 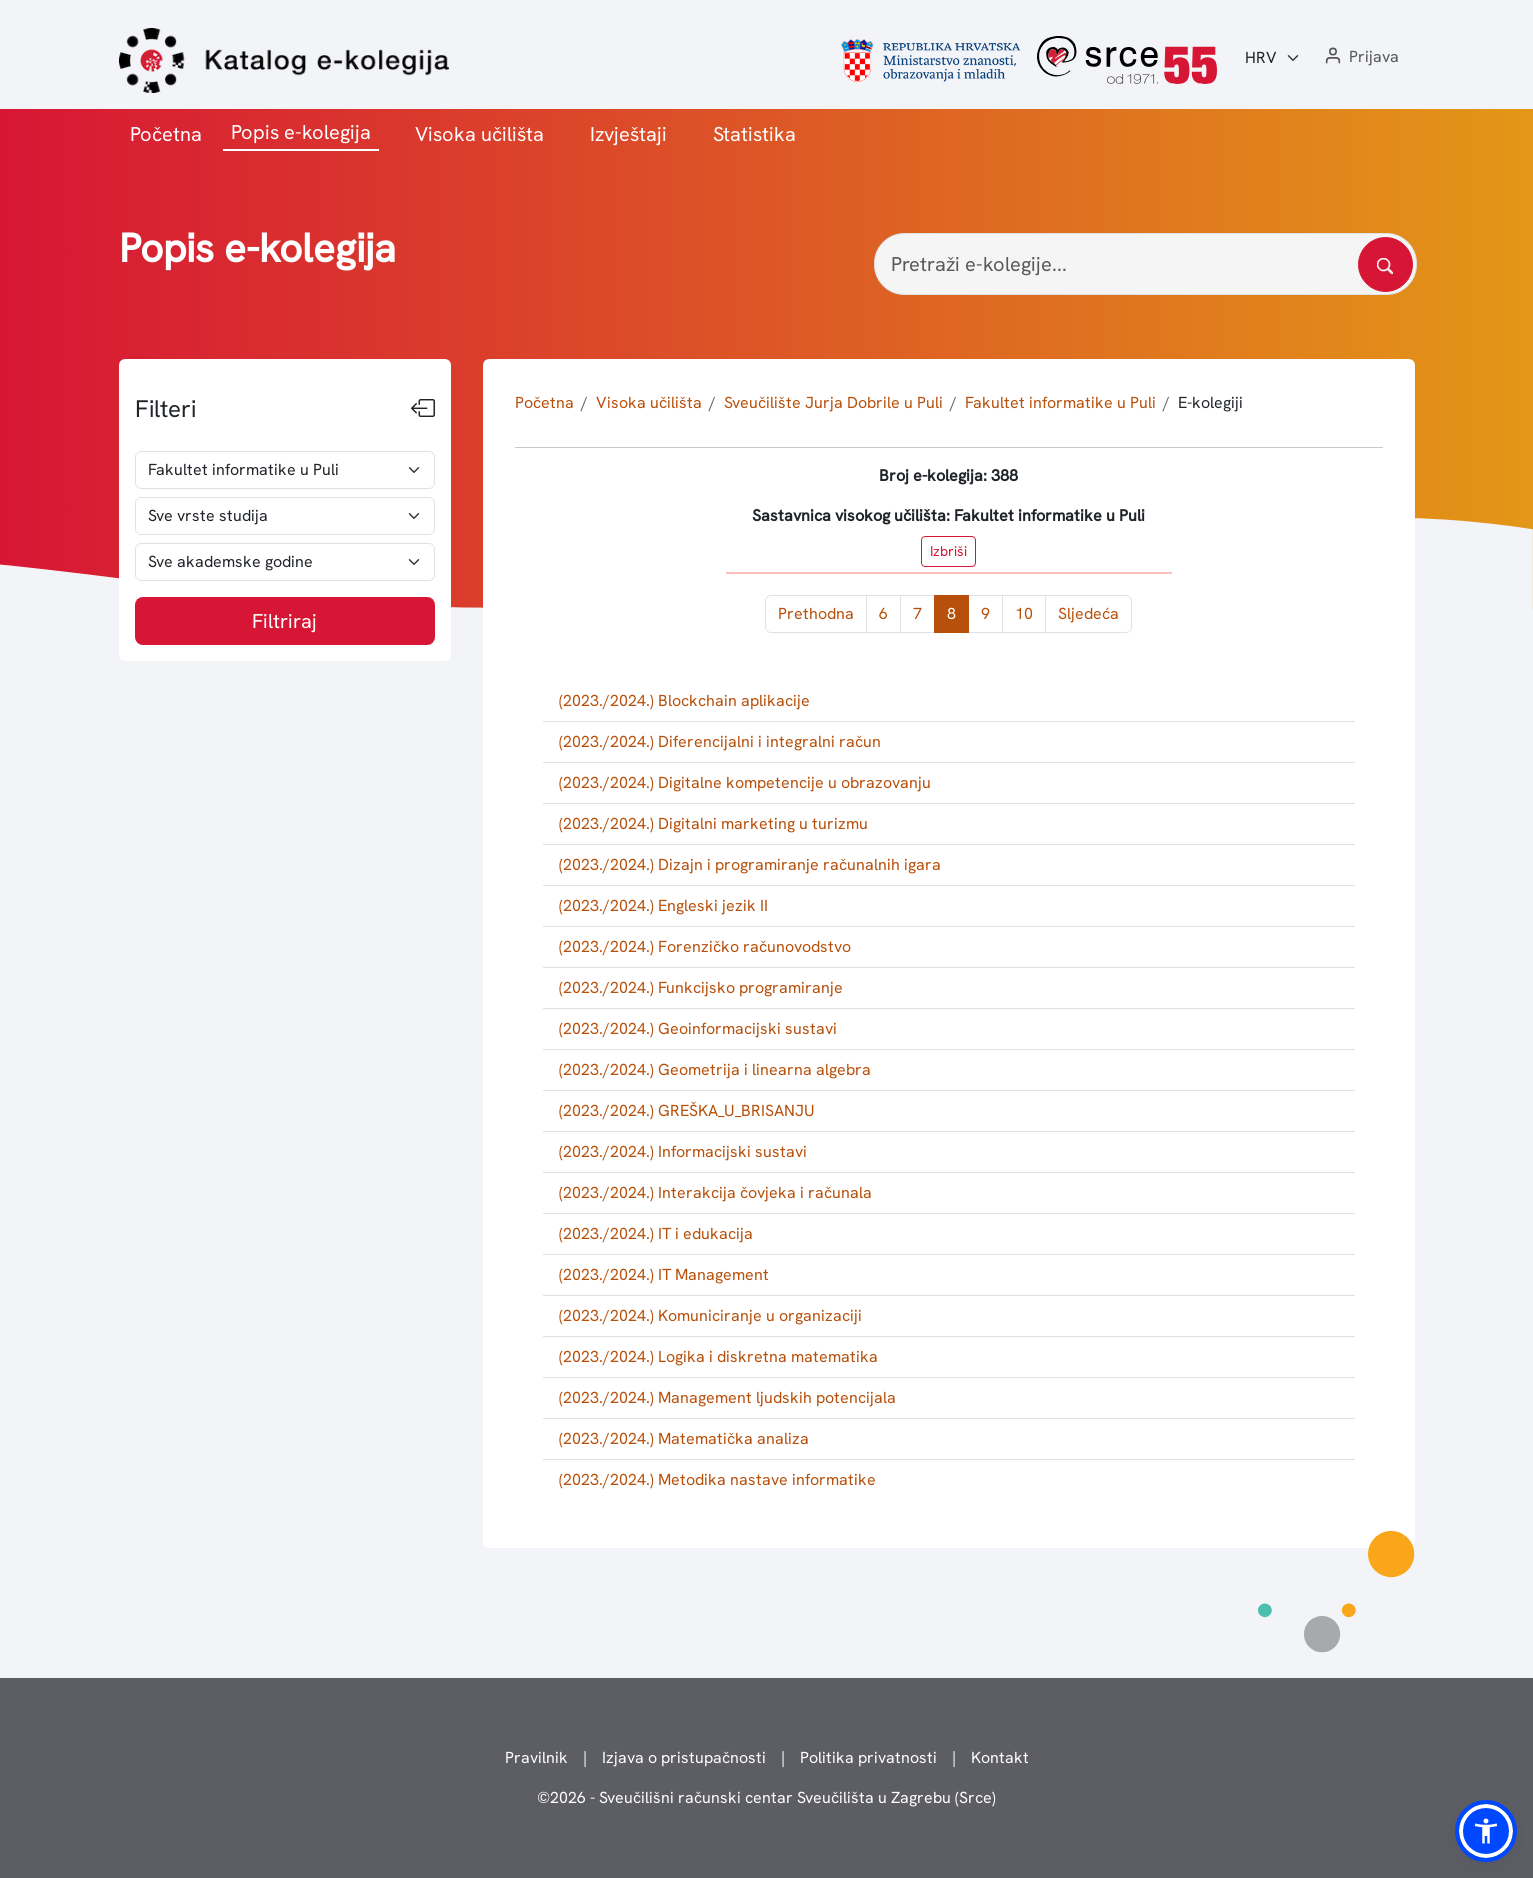 What do you see at coordinates (285, 470) in the screenshot?
I see `[odabir visokog učilišta]` at bounding box center [285, 470].